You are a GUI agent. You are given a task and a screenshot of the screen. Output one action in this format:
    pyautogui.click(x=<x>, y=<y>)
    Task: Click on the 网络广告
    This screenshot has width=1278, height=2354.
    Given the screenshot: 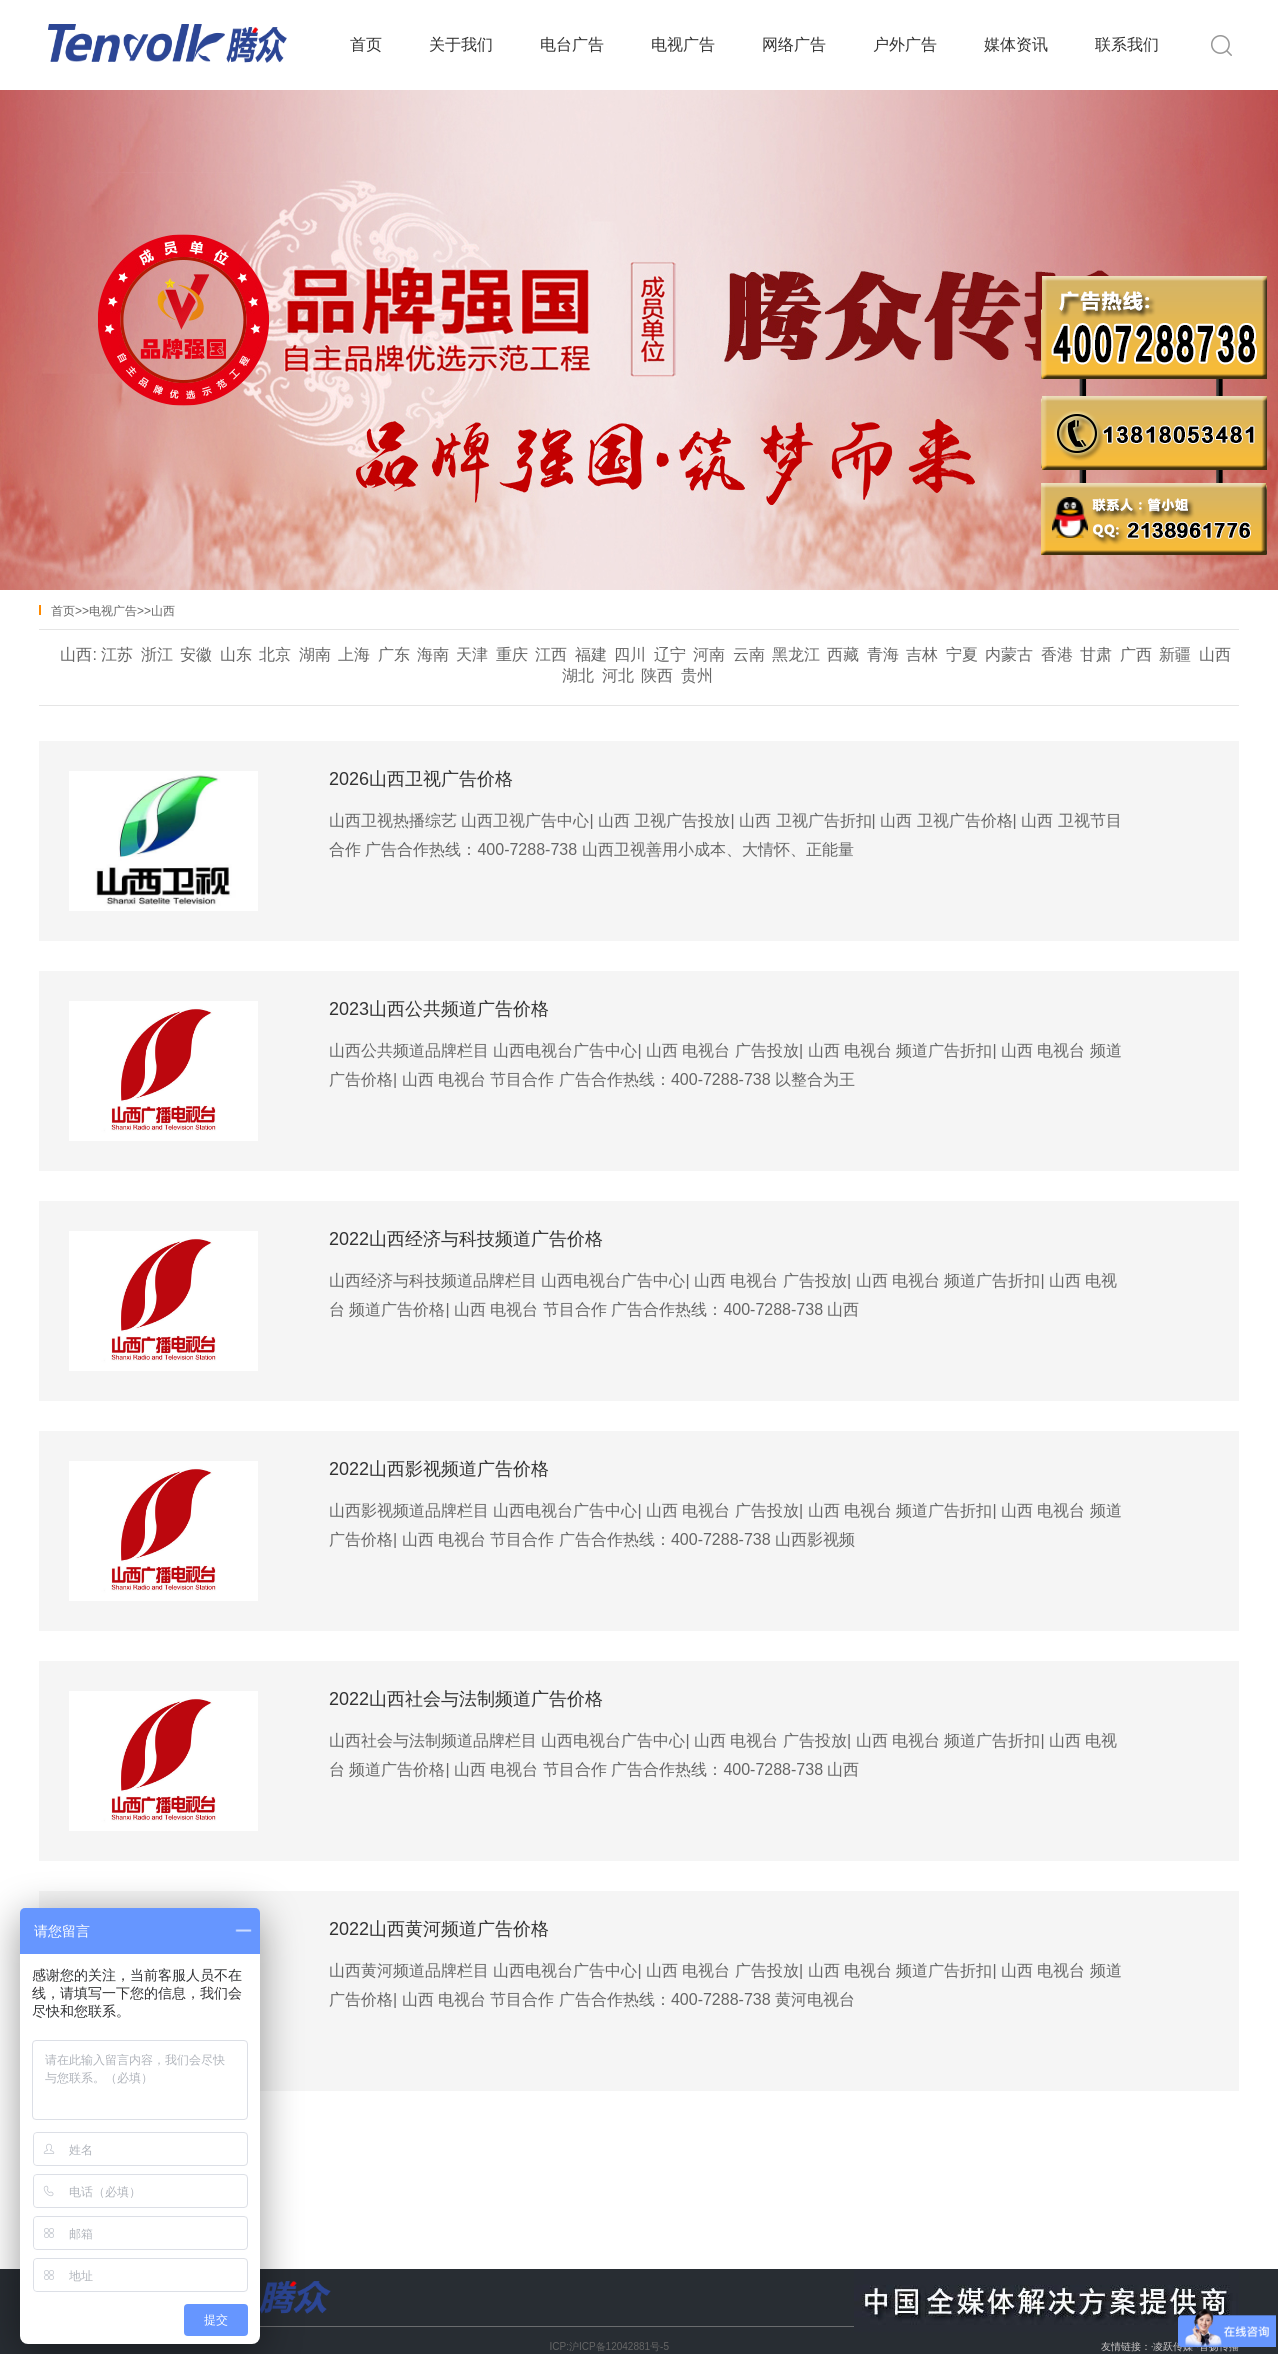 What is the action you would take?
    pyautogui.click(x=794, y=44)
    